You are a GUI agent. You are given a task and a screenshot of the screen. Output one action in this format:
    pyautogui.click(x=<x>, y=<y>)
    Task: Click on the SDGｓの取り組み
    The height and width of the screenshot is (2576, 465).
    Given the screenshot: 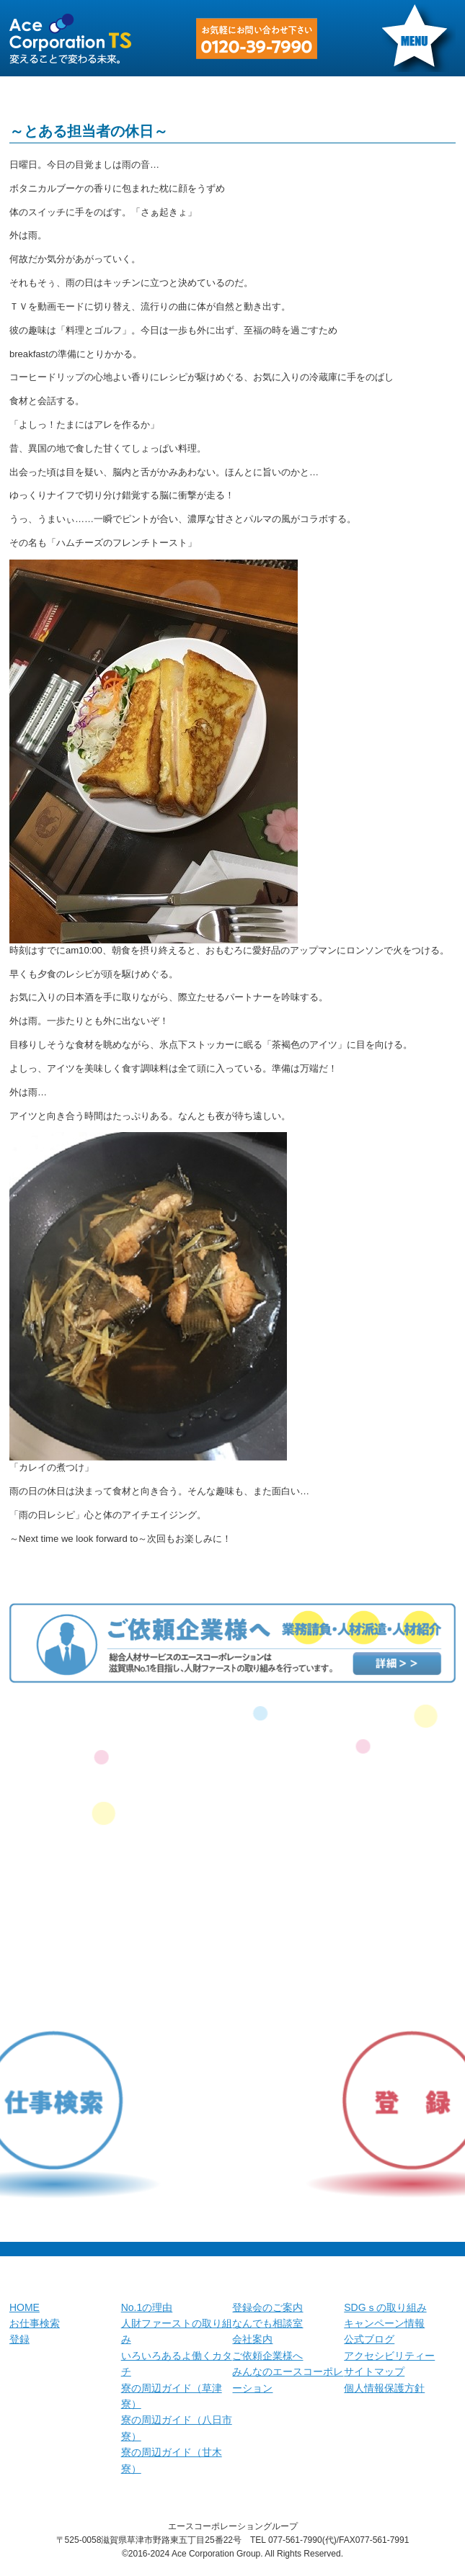 What is the action you would take?
    pyautogui.click(x=385, y=2307)
    